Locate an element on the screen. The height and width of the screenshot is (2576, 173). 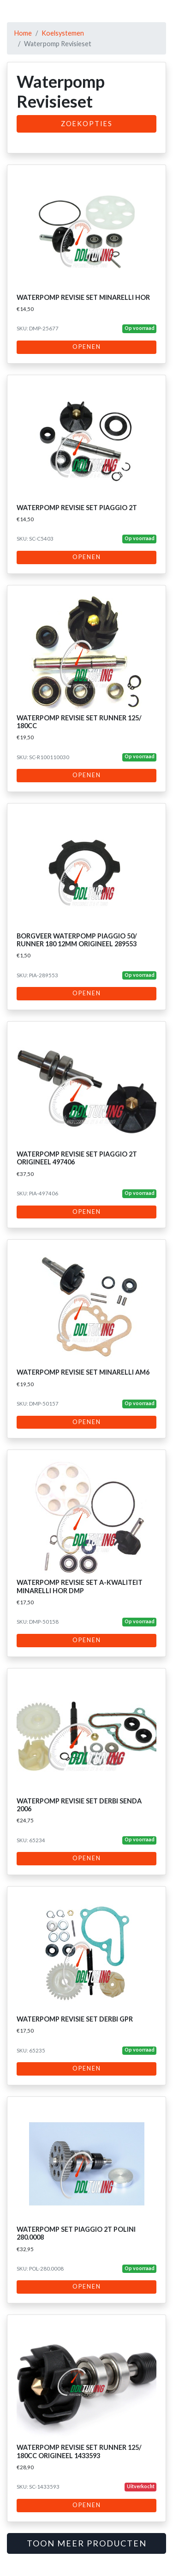
Zoekopties [button] is located at coordinates (87, 124).